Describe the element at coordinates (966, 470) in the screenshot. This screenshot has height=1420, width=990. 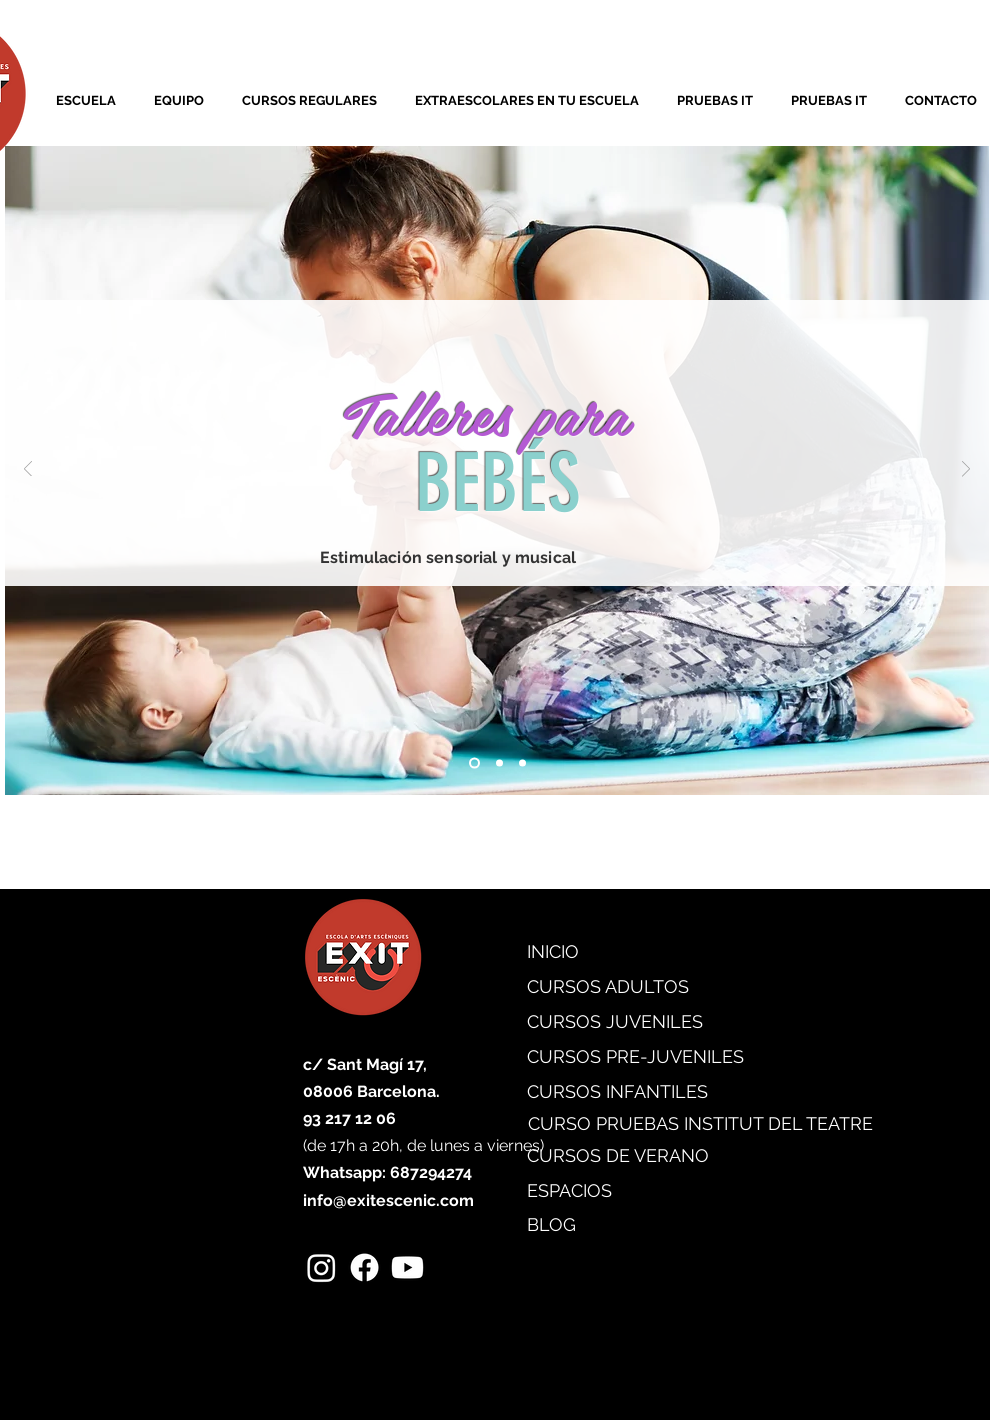
I see `[Próximo]` at that location.